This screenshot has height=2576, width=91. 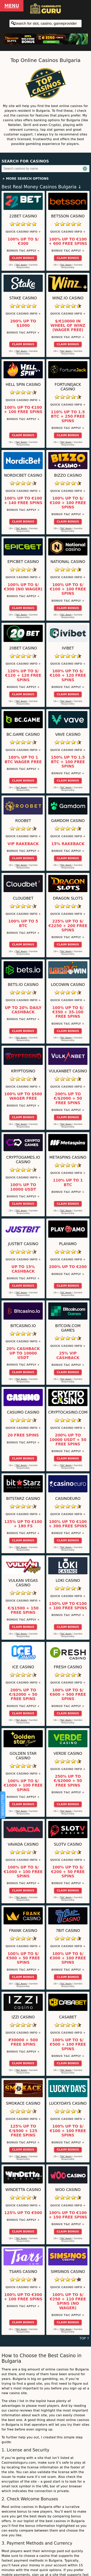 I want to click on LocoWin Casino, so click(x=68, y=984).